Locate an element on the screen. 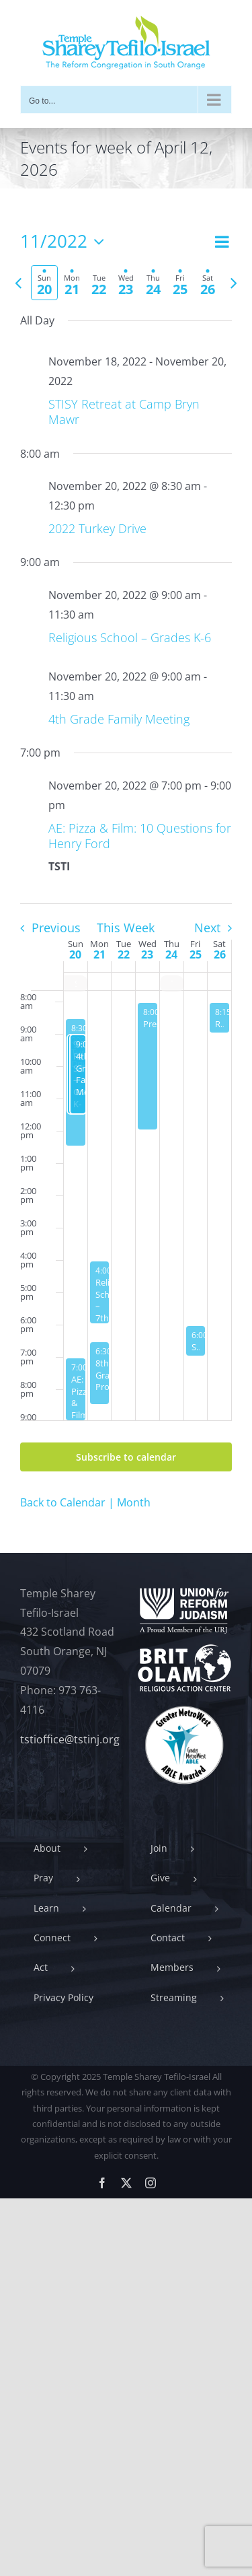 The height and width of the screenshot is (2576, 252). [Next week] is located at coordinates (233, 283).